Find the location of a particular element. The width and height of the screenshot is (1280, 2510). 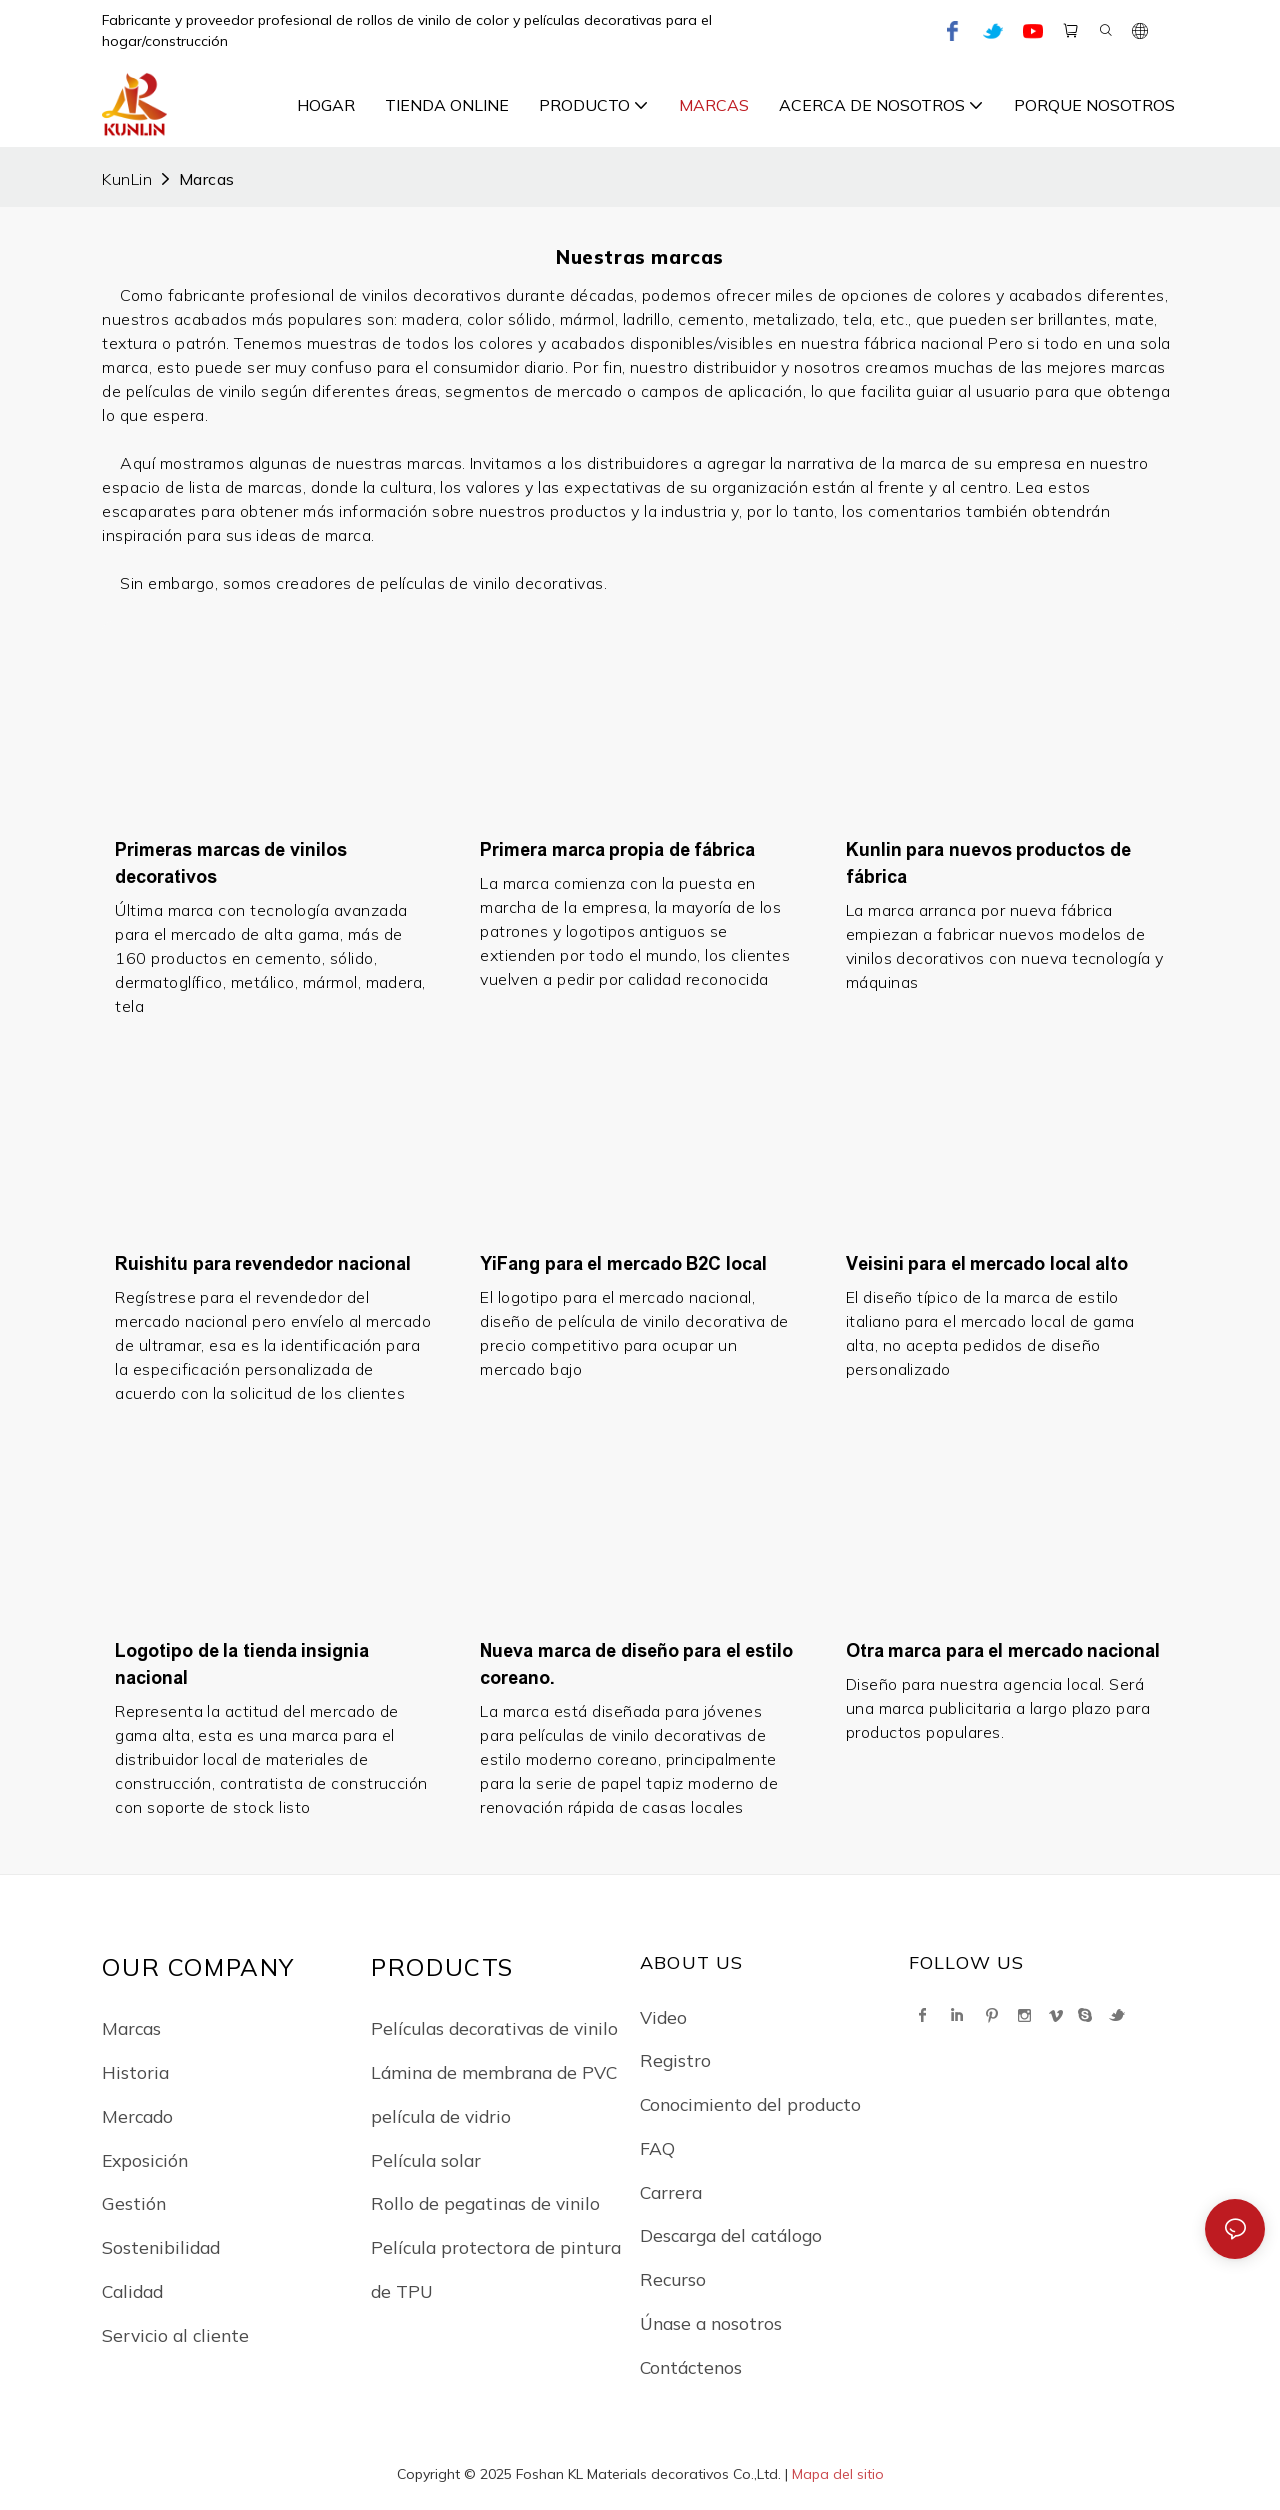

Rollo de pegatinas de vinilo is located at coordinates (485, 2203).